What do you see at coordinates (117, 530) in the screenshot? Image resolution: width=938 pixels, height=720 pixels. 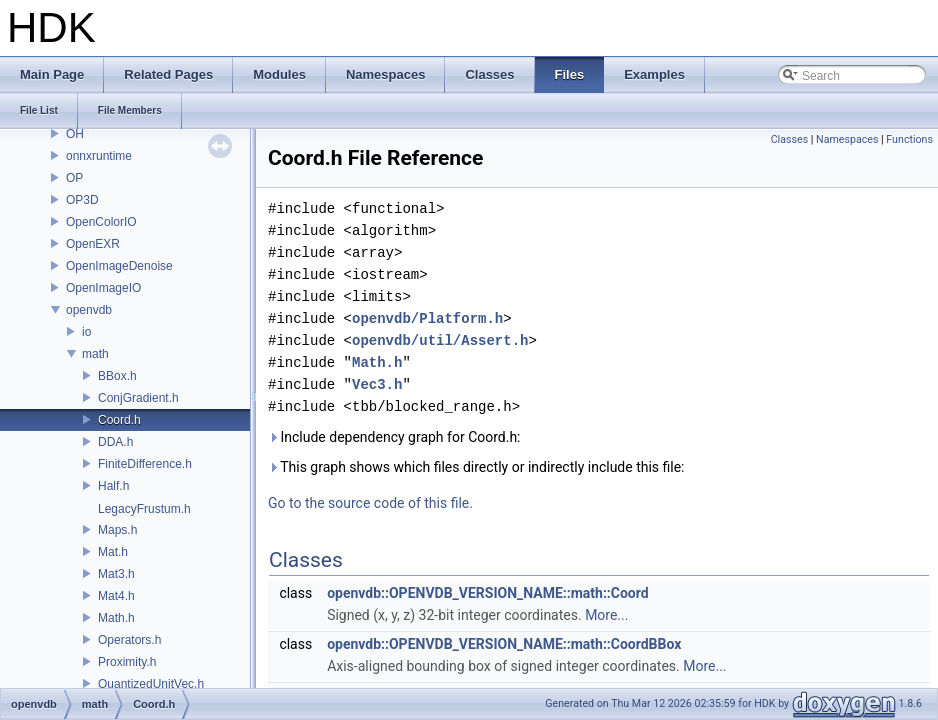 I see `Maps.h` at bounding box center [117, 530].